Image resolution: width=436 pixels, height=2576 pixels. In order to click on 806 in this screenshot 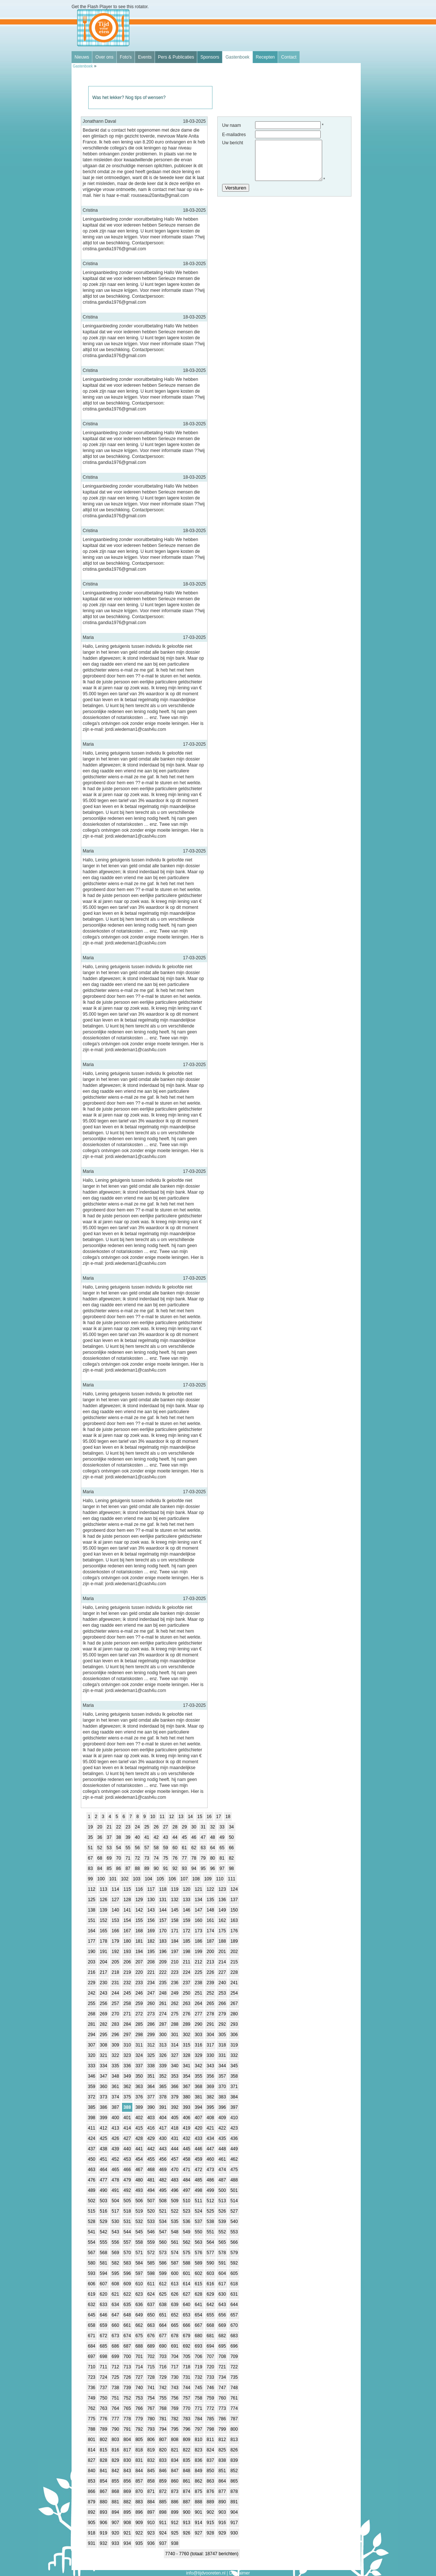, I will do `click(151, 2439)`.